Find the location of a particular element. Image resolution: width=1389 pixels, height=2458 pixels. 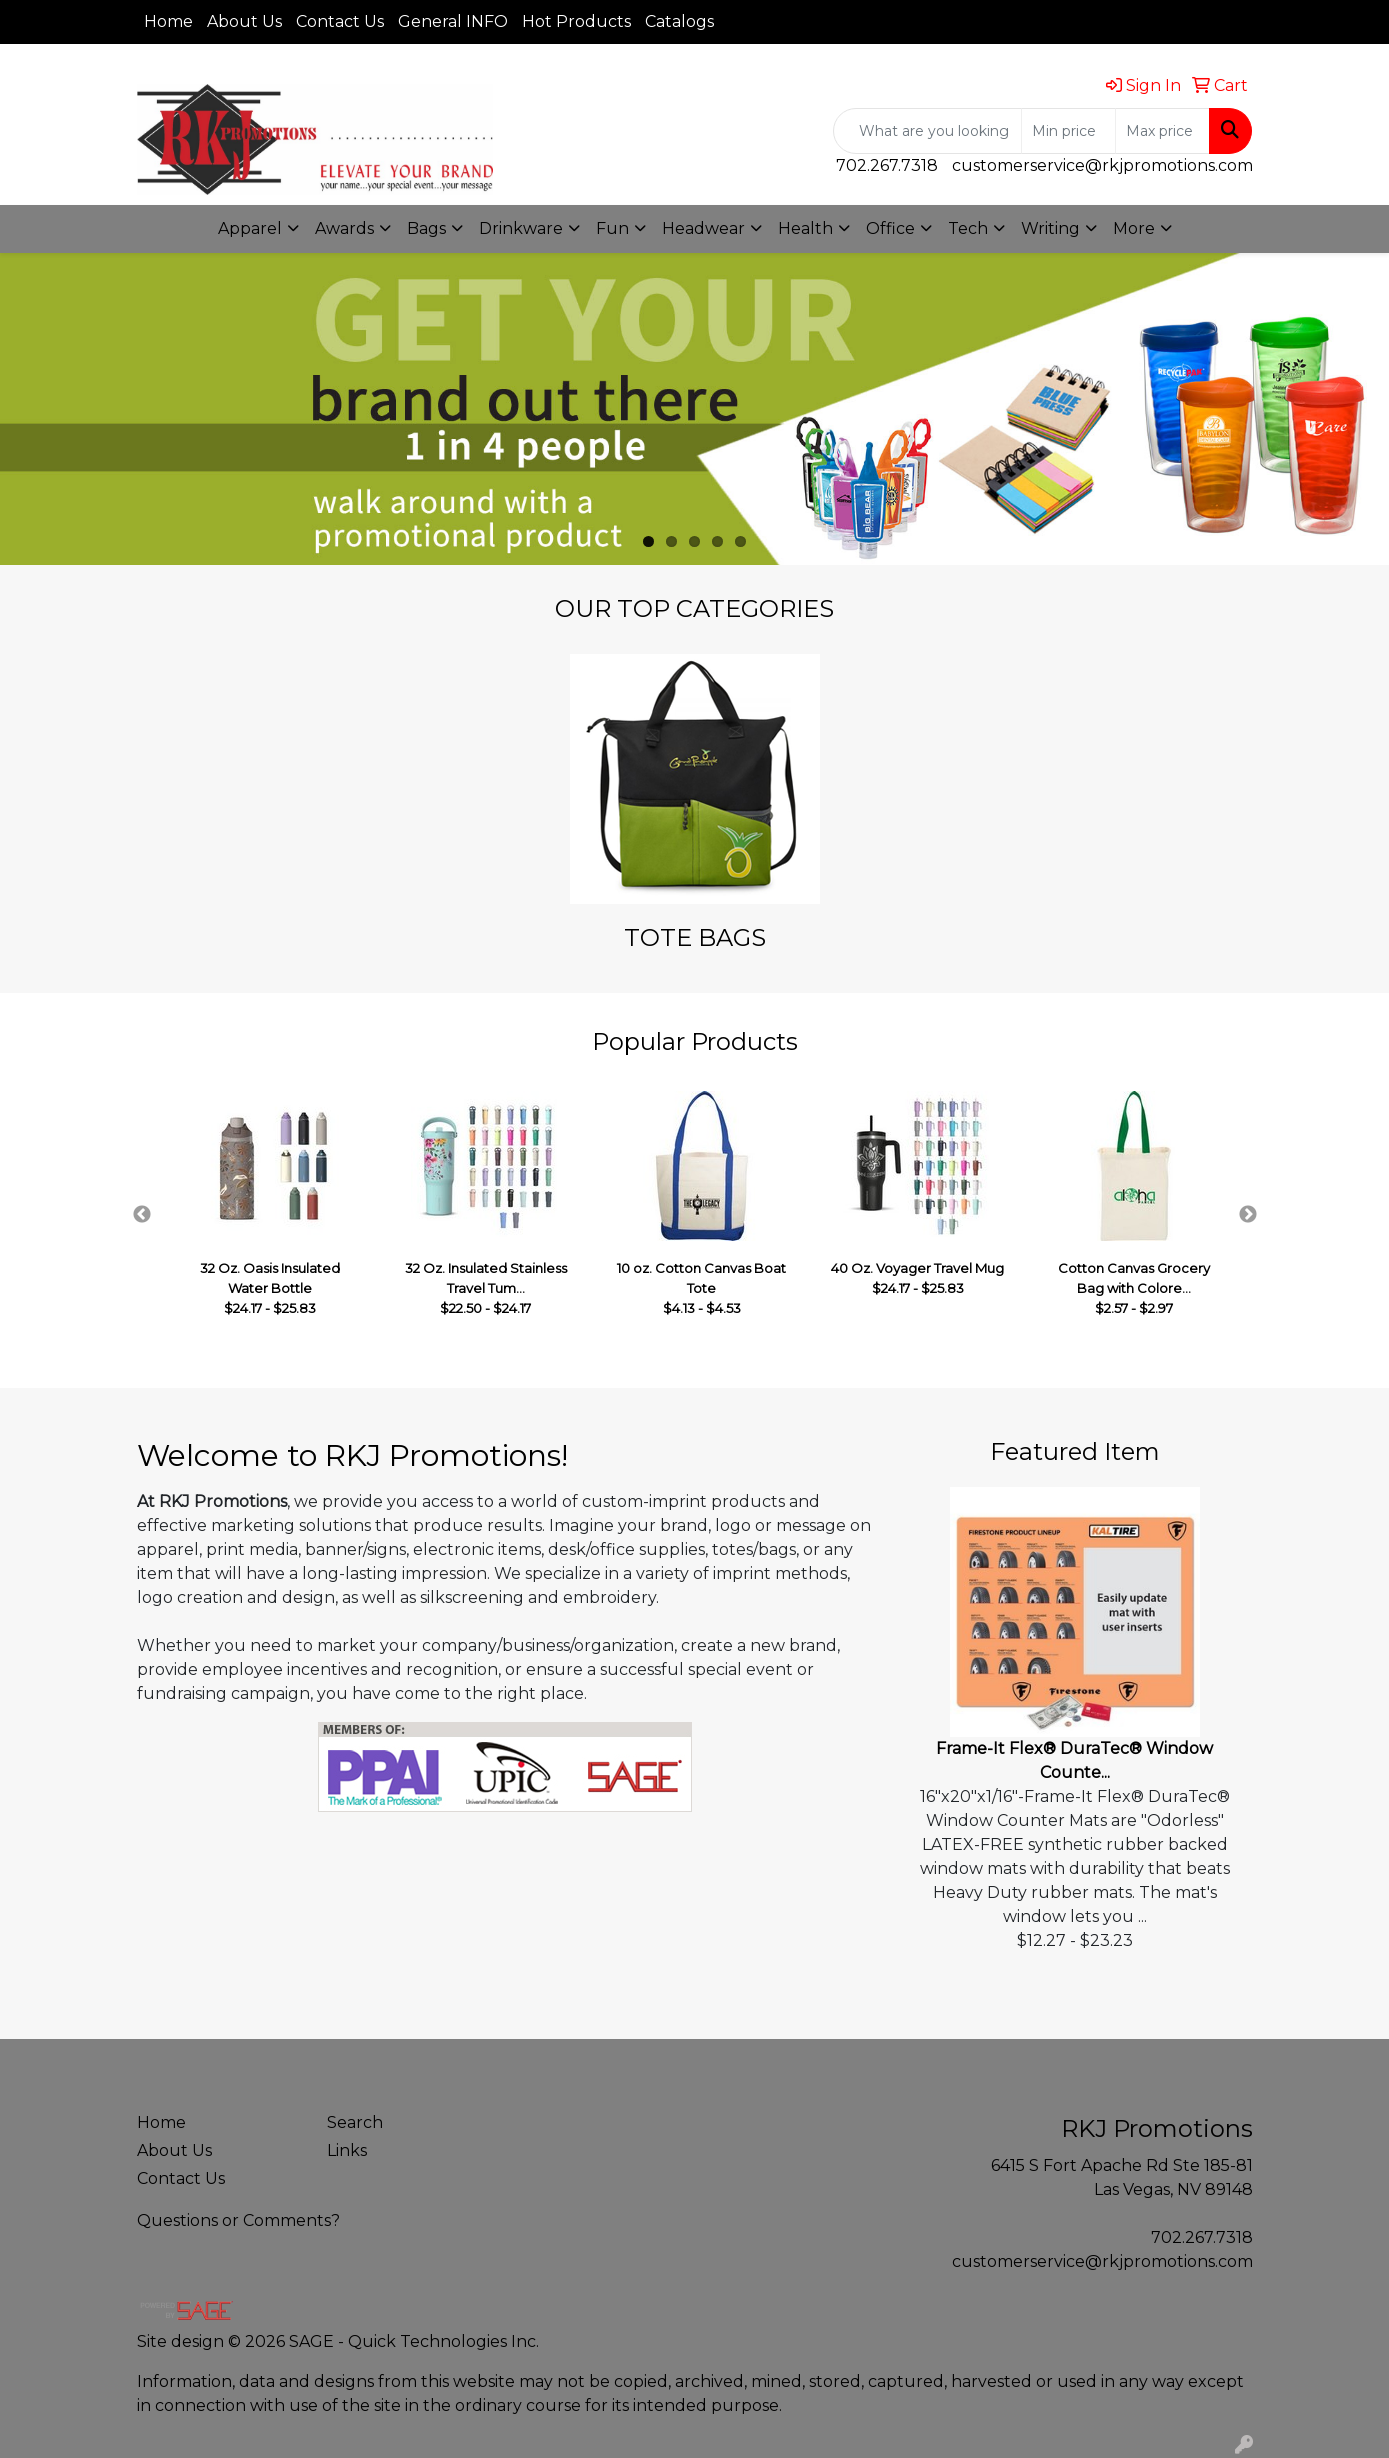

Home is located at coordinates (168, 21).